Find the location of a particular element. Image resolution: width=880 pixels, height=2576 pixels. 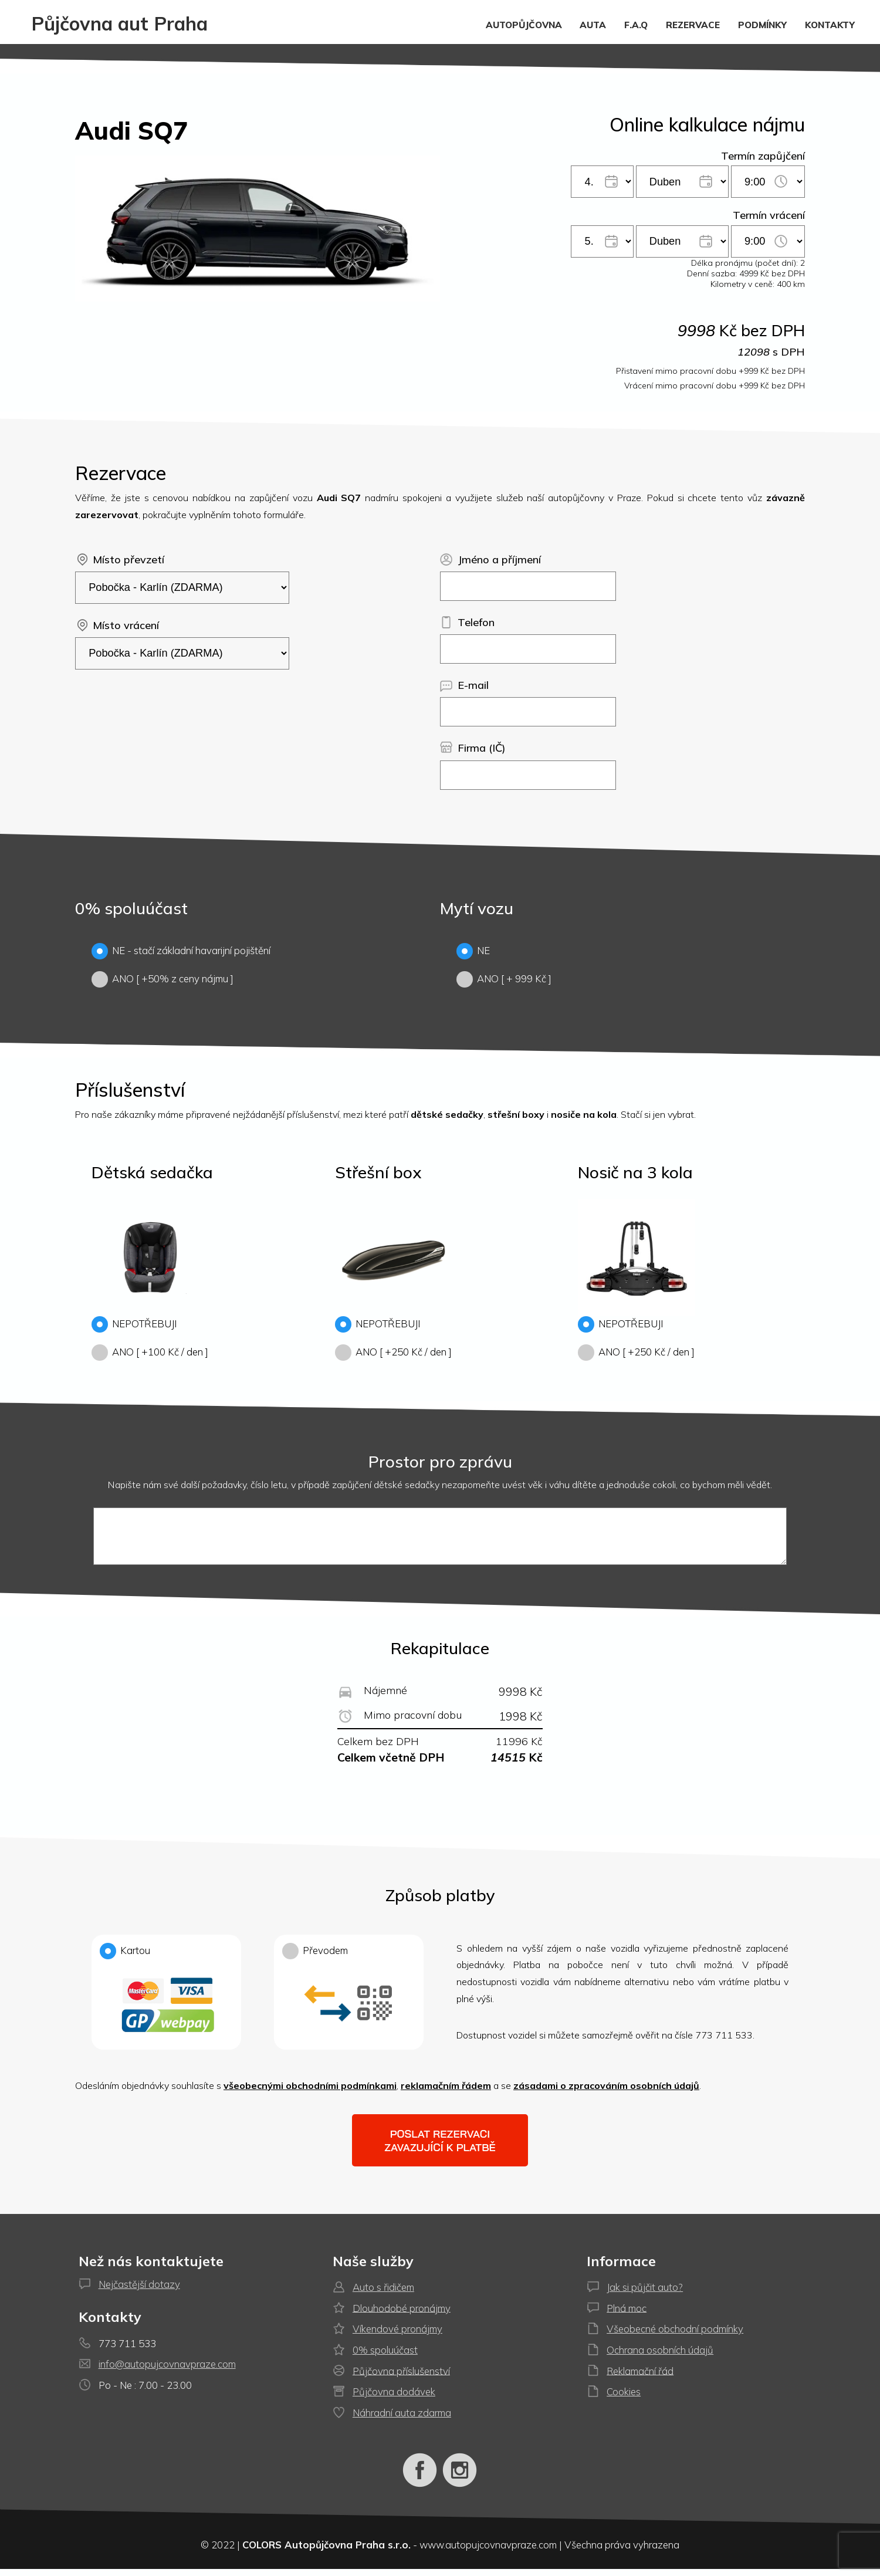

AUTOPŮJČOVNA is located at coordinates (524, 24).